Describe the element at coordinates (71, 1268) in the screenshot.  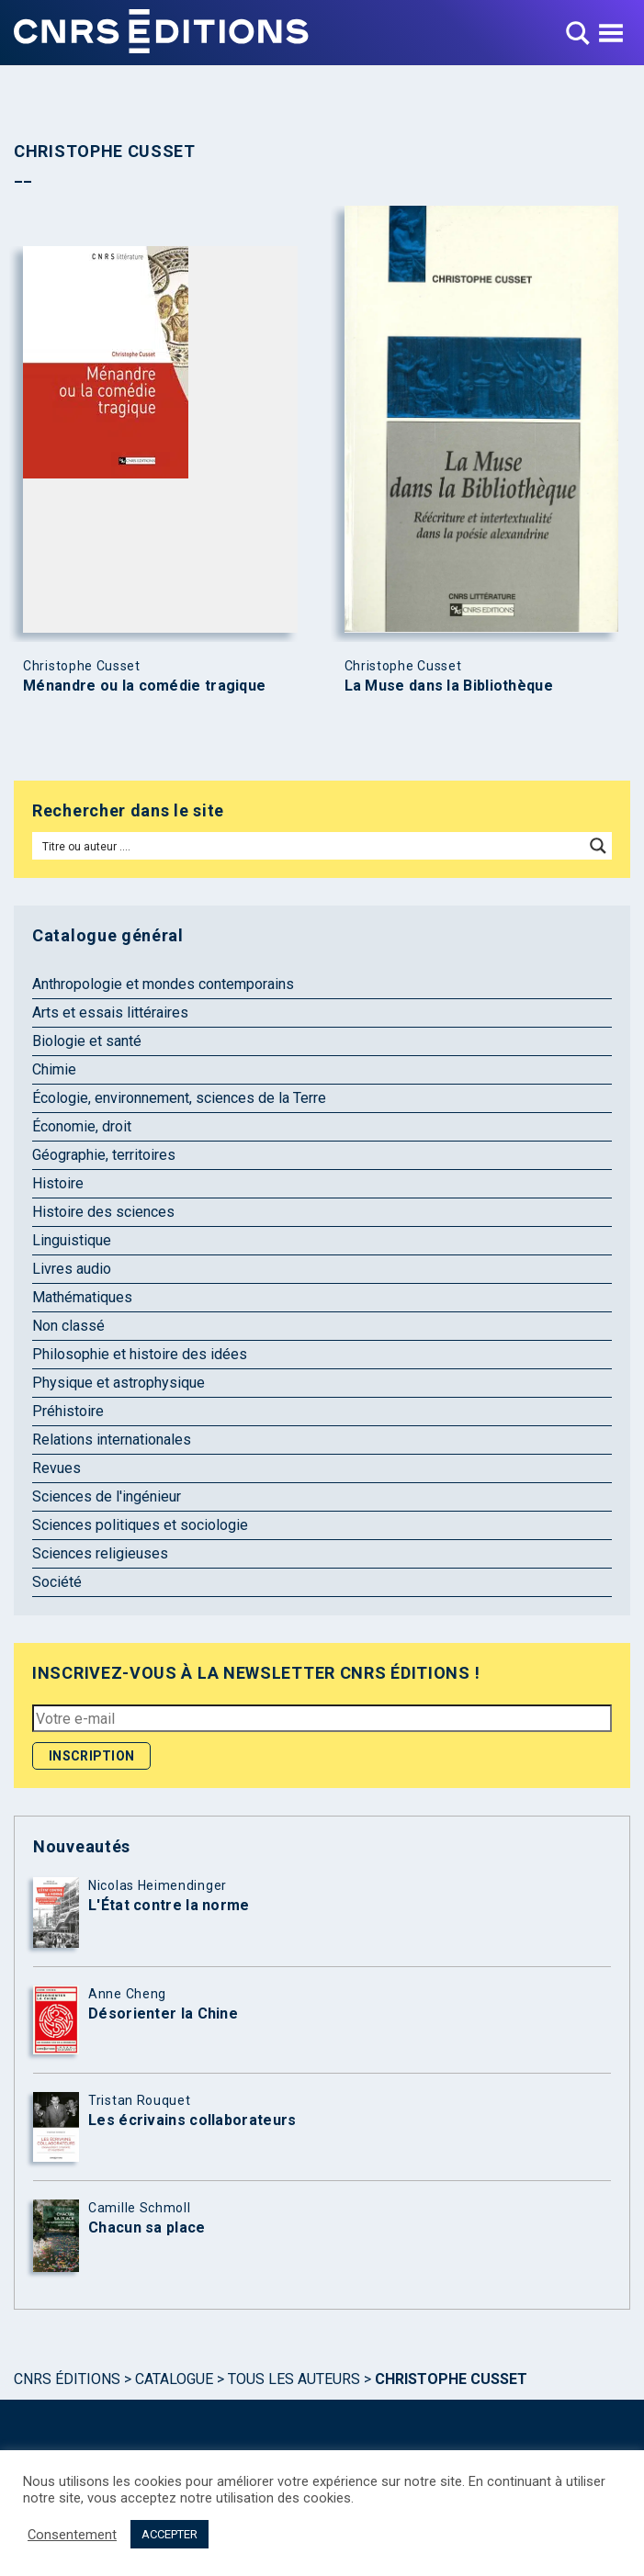
I see `Livres audio` at that location.